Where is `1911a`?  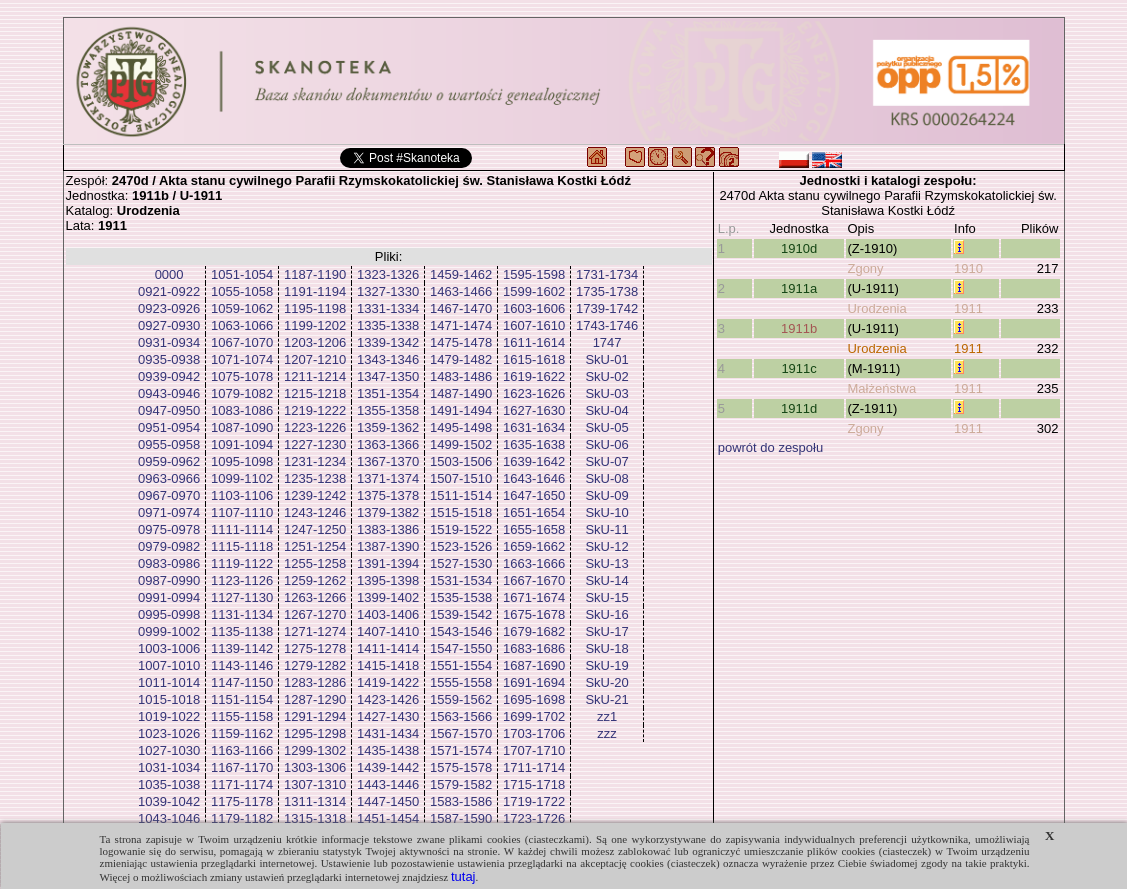
1911a is located at coordinates (799, 288).